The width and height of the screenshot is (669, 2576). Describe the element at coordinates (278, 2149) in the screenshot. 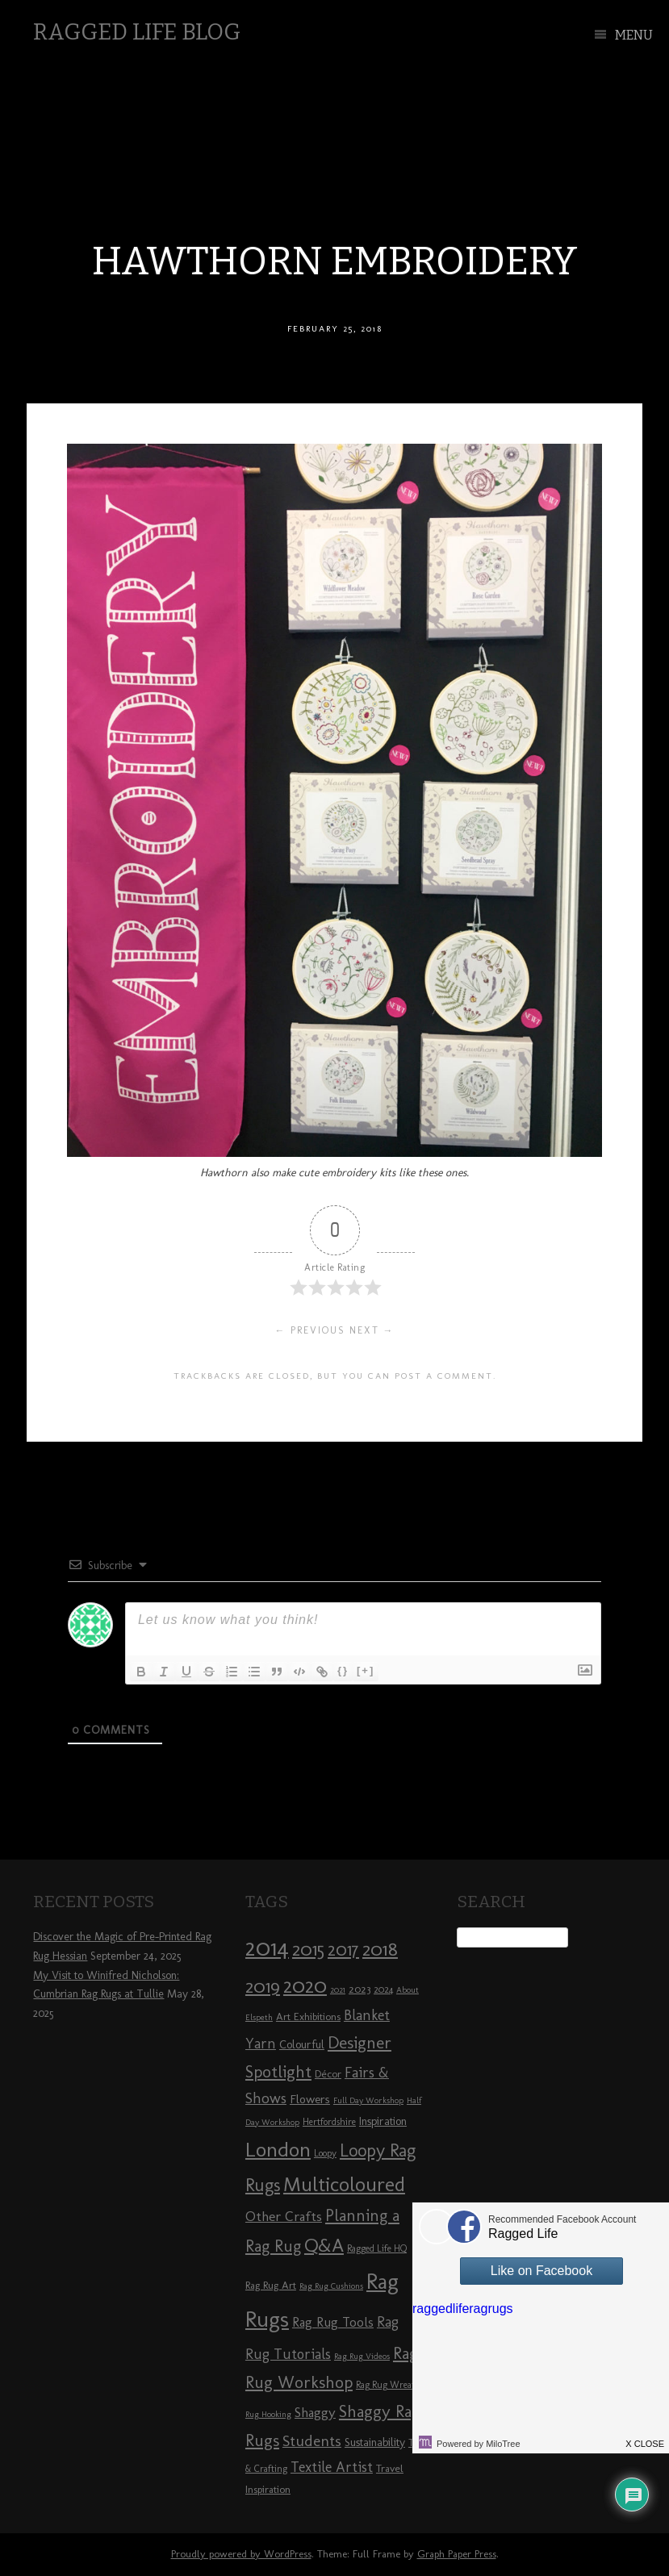

I see `London [London (30 items)]` at that location.